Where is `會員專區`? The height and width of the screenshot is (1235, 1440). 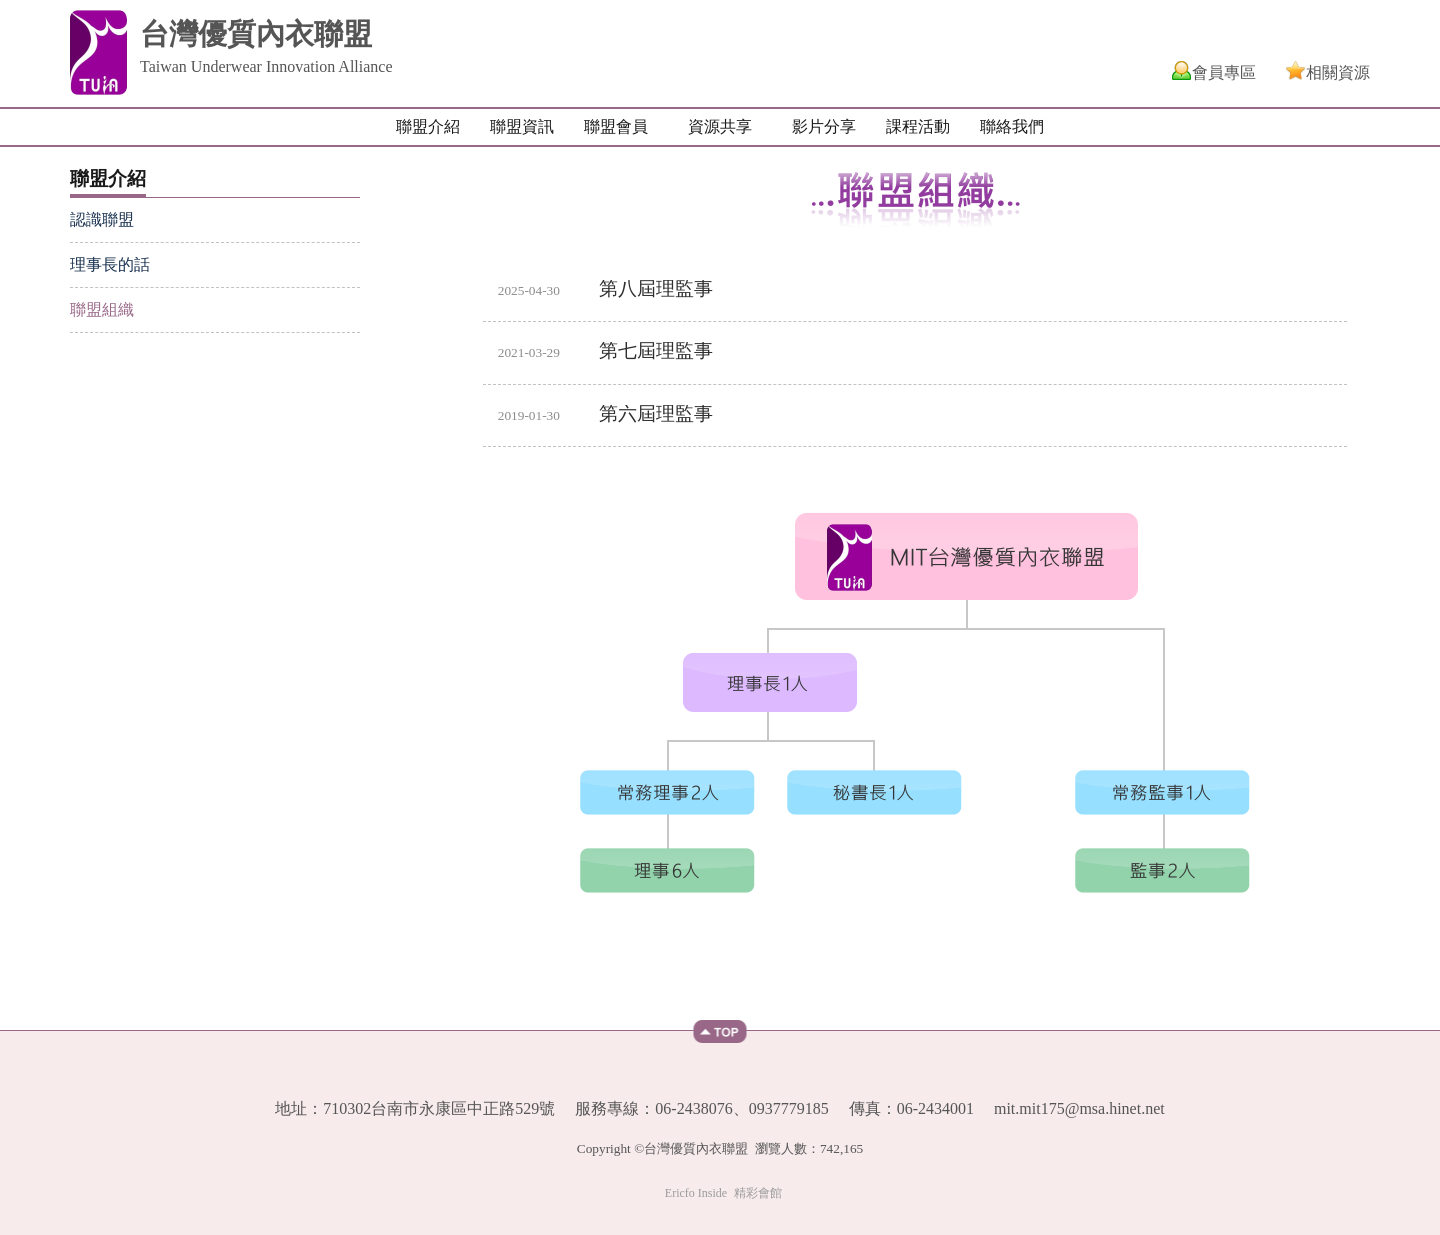
會員專區 is located at coordinates (1224, 72).